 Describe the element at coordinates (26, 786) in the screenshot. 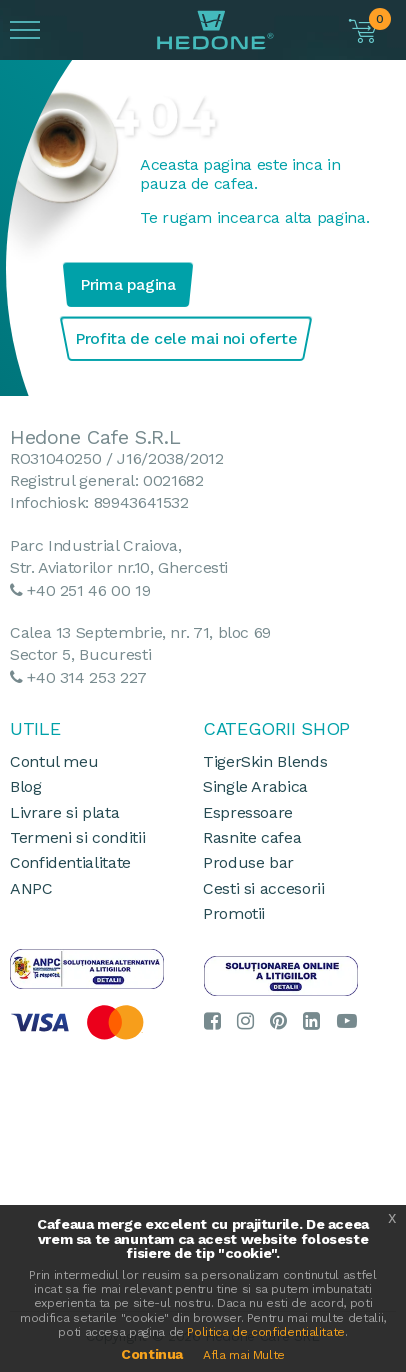

I see `Blog` at that location.